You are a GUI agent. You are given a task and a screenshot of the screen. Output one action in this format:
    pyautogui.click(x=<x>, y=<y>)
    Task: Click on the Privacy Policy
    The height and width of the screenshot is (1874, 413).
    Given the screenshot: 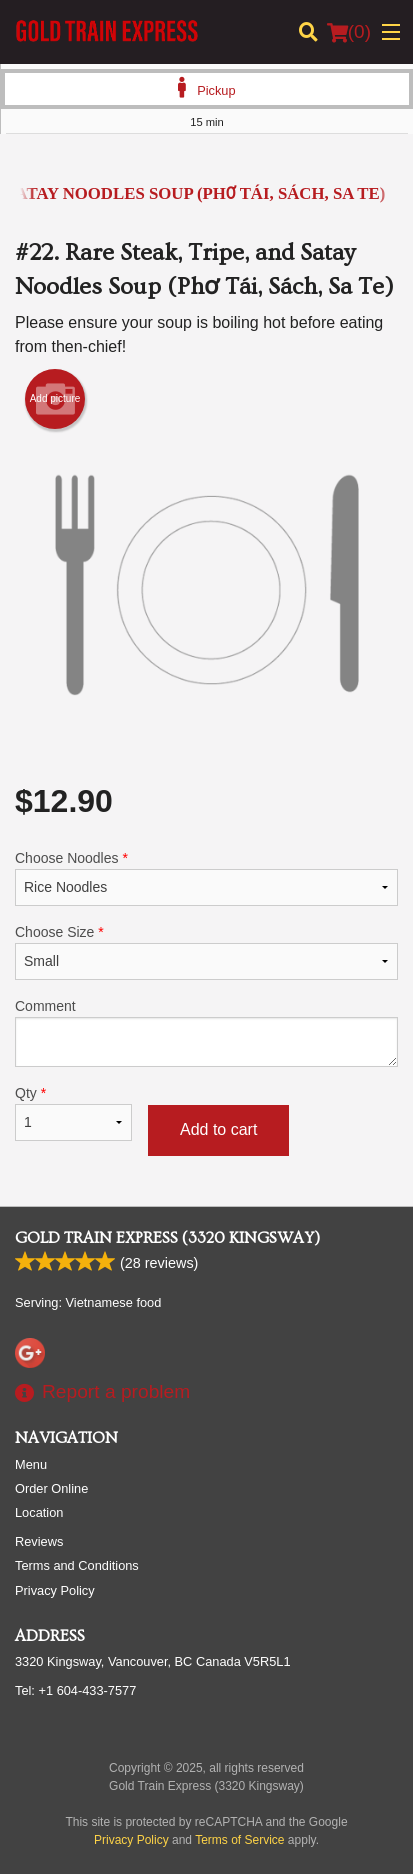 What is the action you would take?
    pyautogui.click(x=55, y=1590)
    